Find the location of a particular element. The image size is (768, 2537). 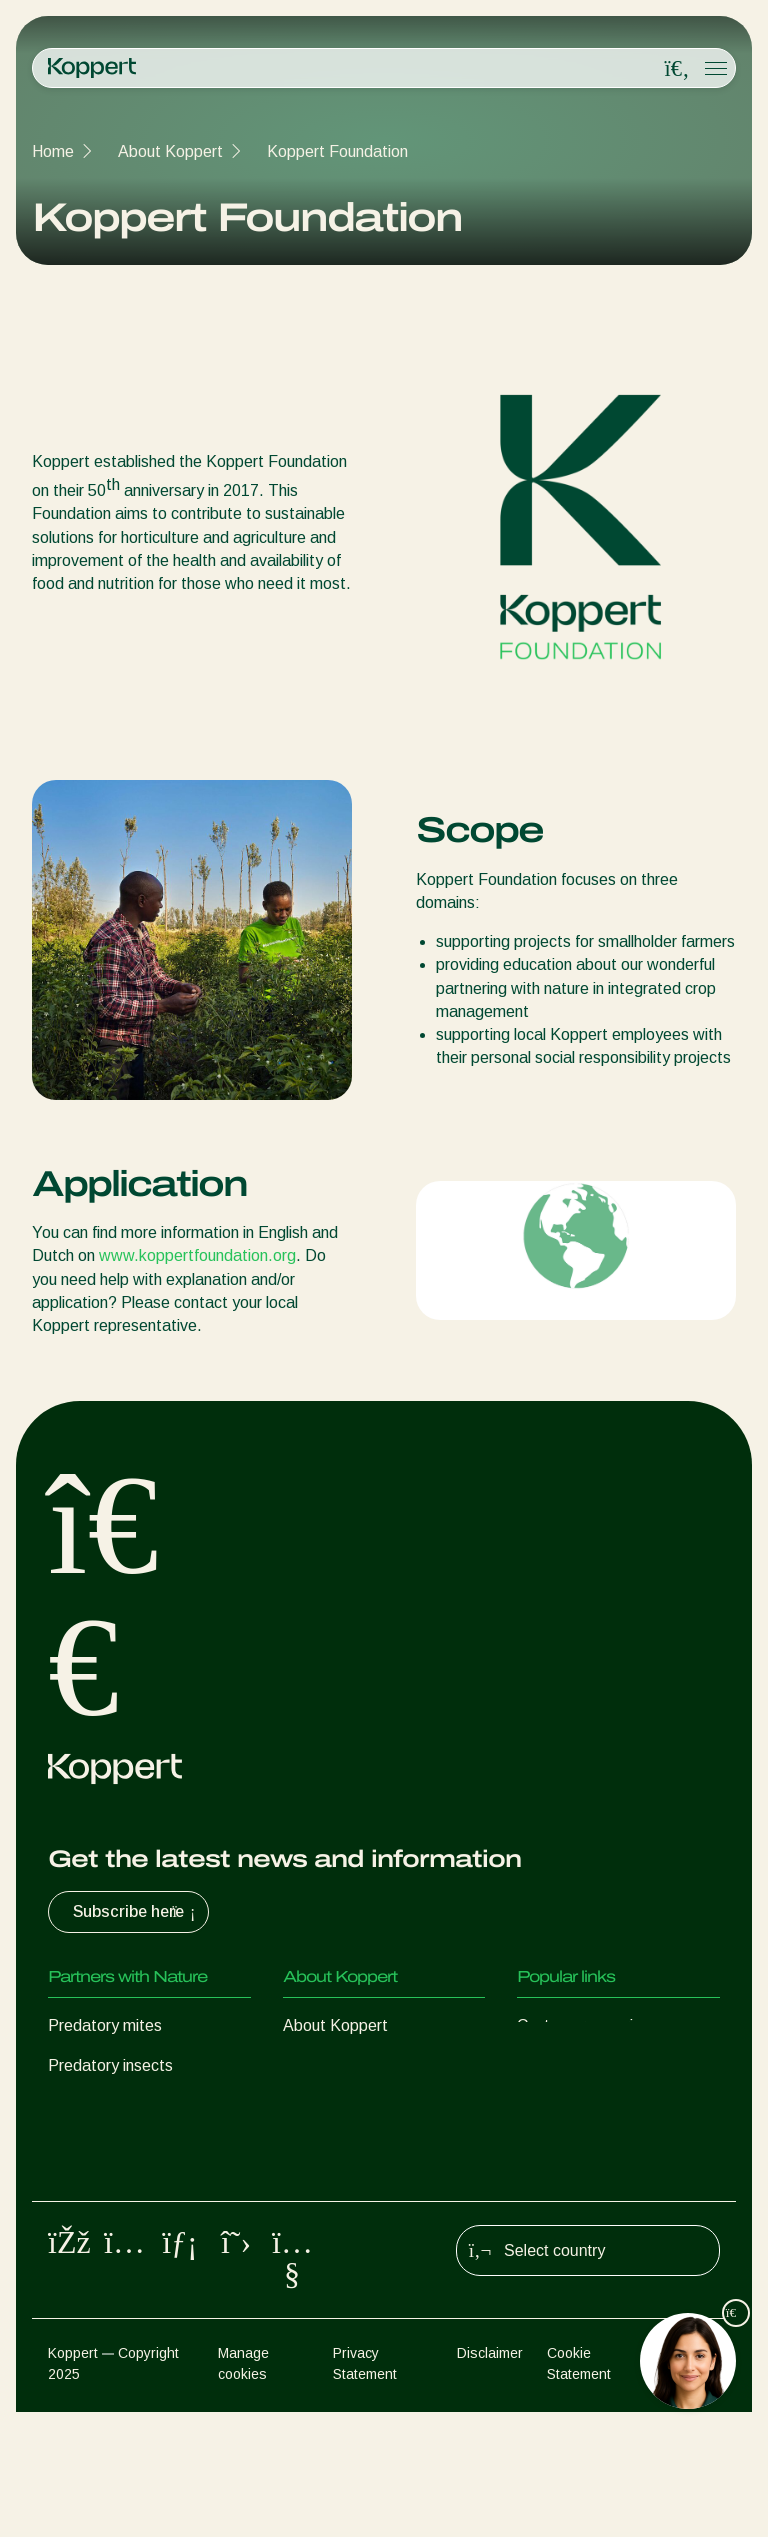

Predatory insects is located at coordinates (110, 2065).